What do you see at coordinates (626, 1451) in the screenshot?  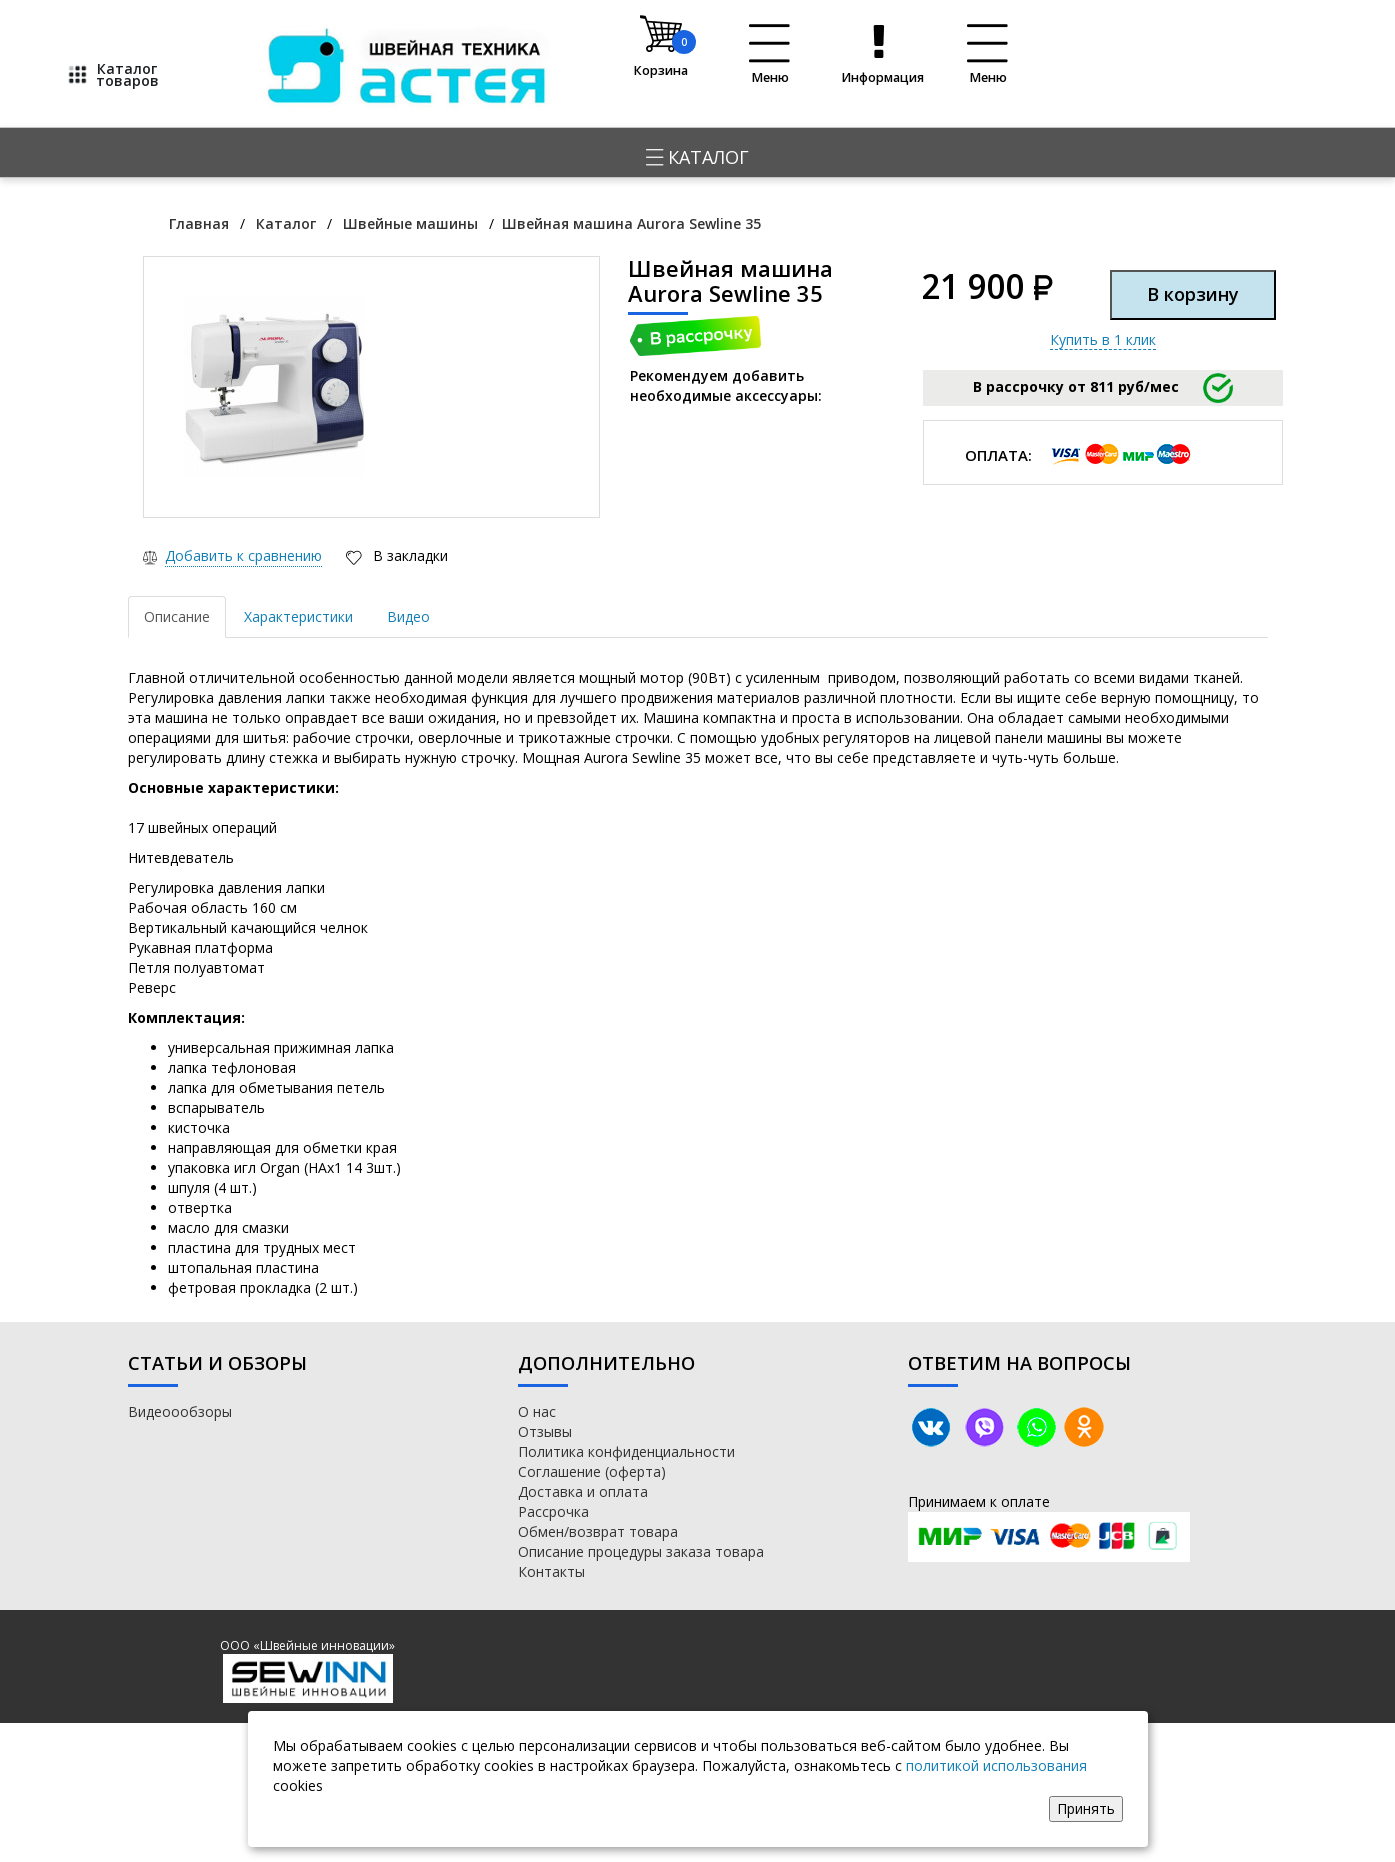 I see `Политика конфиденциальности` at bounding box center [626, 1451].